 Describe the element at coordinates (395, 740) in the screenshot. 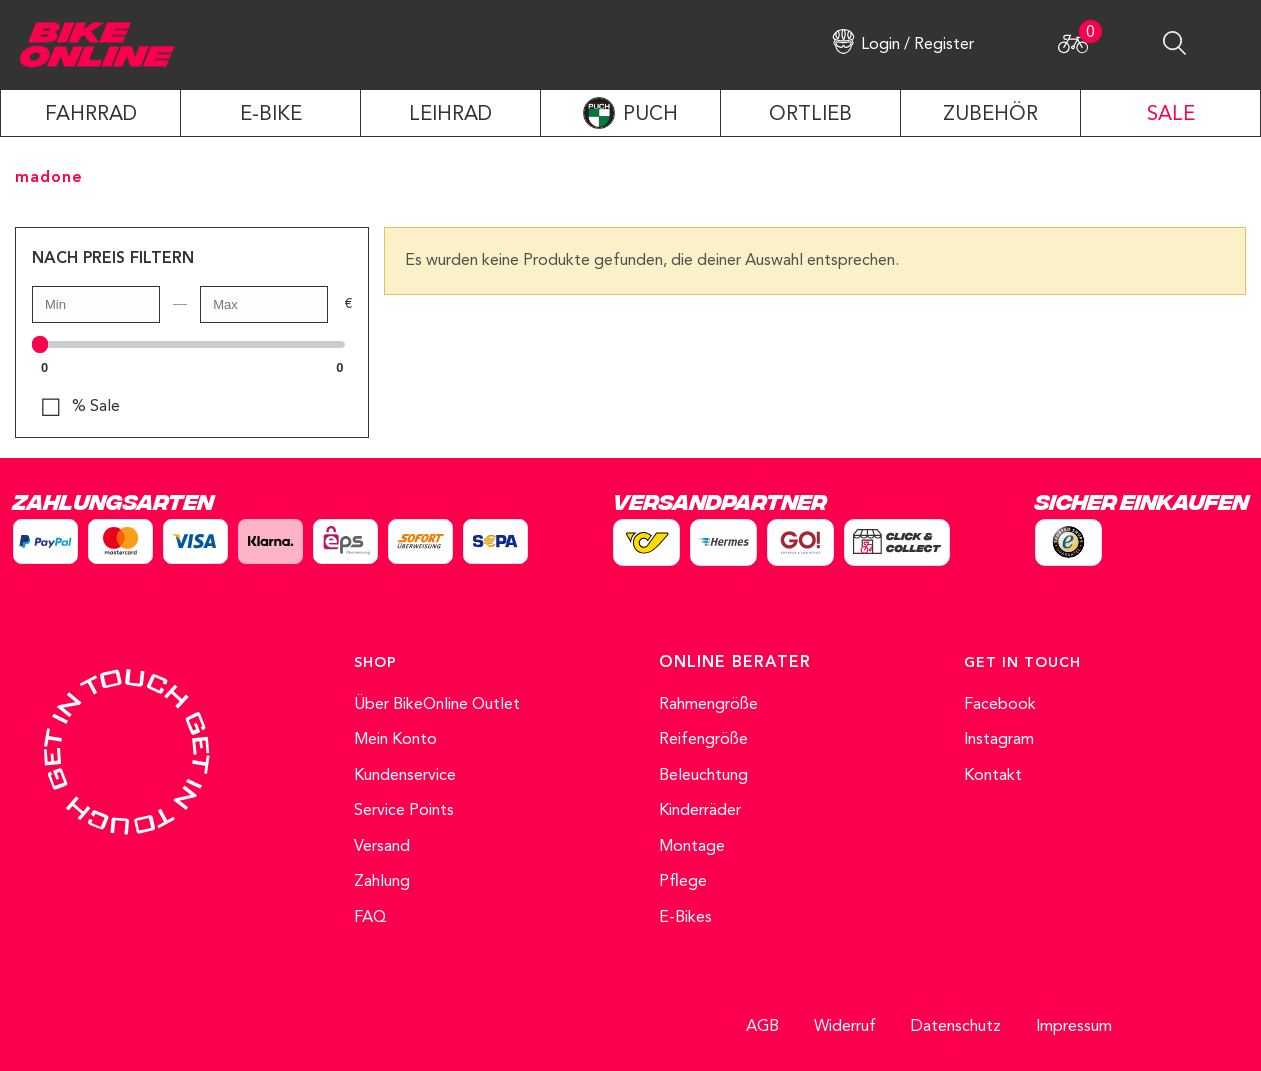

I see `Mein Konto` at that location.